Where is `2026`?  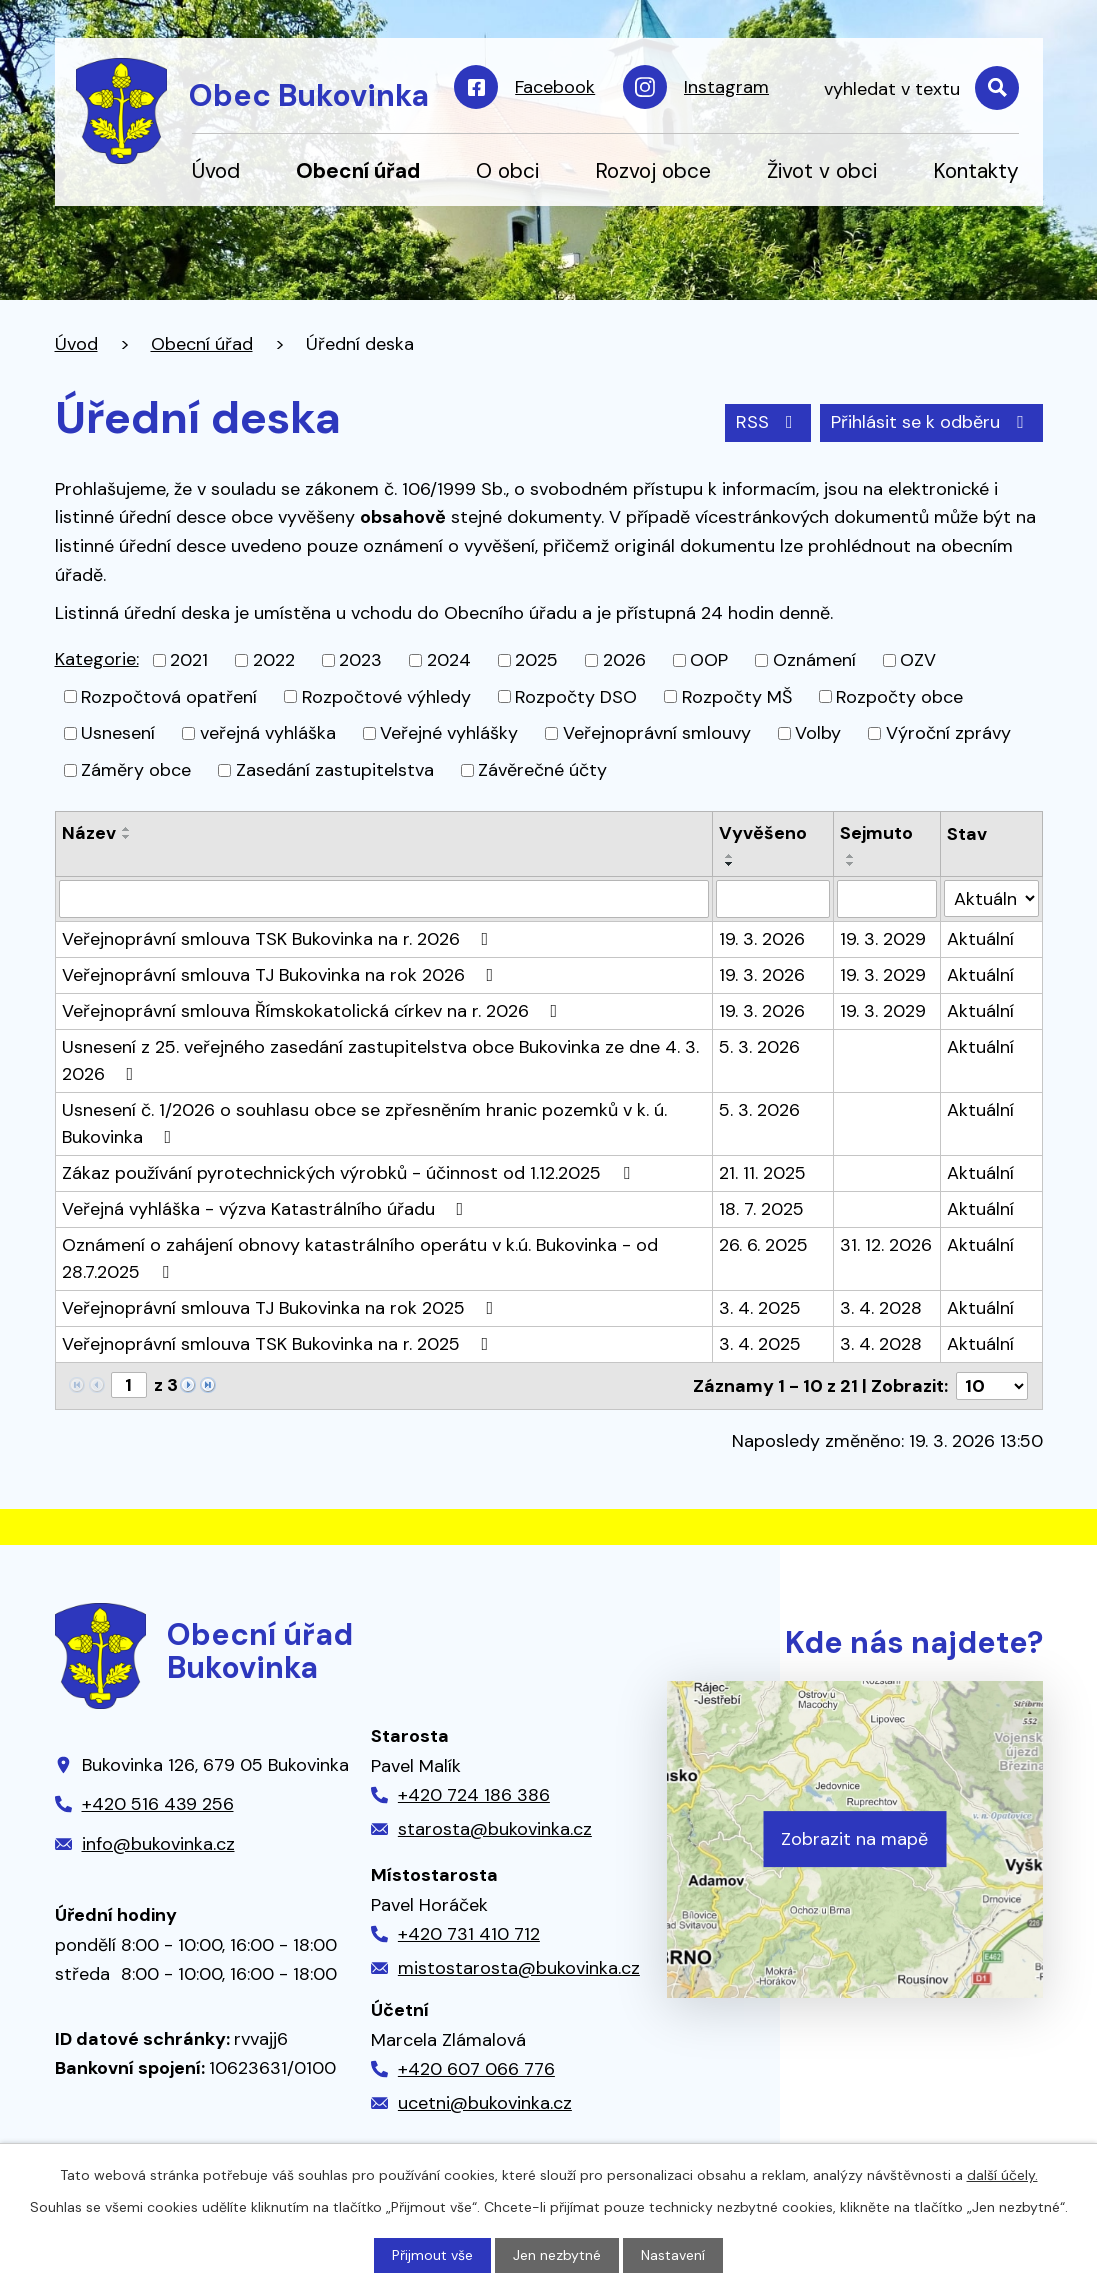
2026 is located at coordinates (624, 660).